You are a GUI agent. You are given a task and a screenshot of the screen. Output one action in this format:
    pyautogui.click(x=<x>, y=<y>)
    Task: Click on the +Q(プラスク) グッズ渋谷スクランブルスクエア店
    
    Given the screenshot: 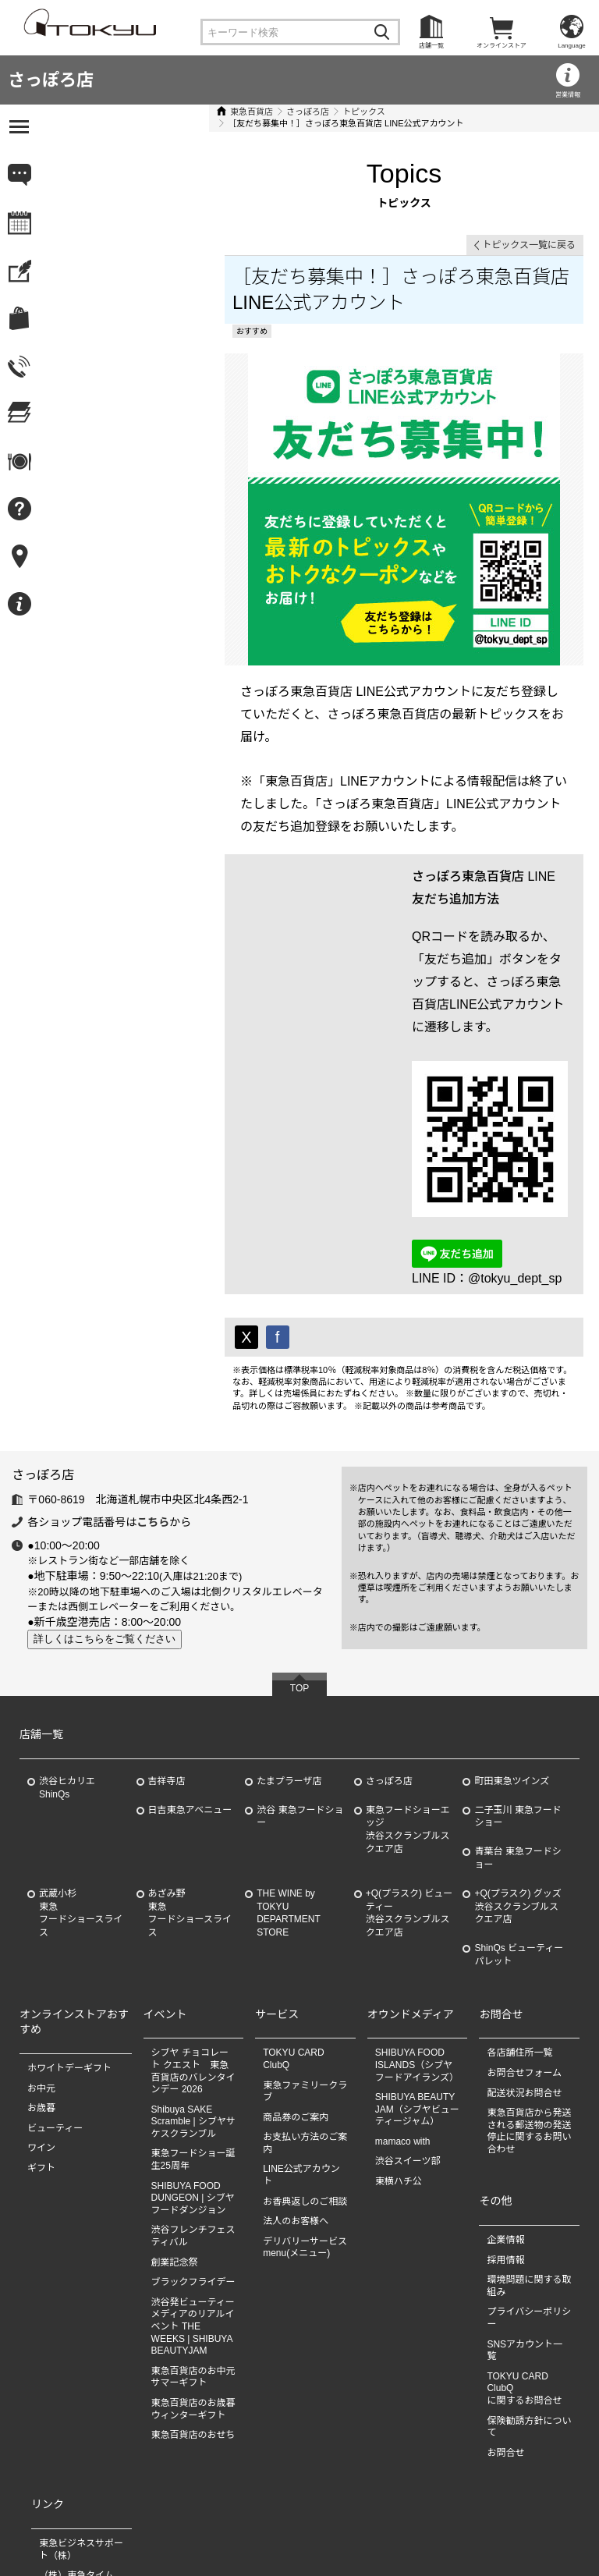 What is the action you would take?
    pyautogui.click(x=517, y=1770)
    